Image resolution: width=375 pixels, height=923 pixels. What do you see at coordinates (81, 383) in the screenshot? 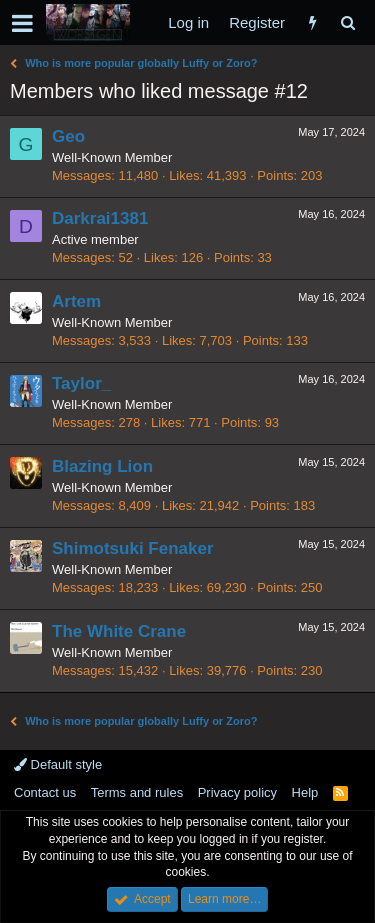
I see `Taylor_` at bounding box center [81, 383].